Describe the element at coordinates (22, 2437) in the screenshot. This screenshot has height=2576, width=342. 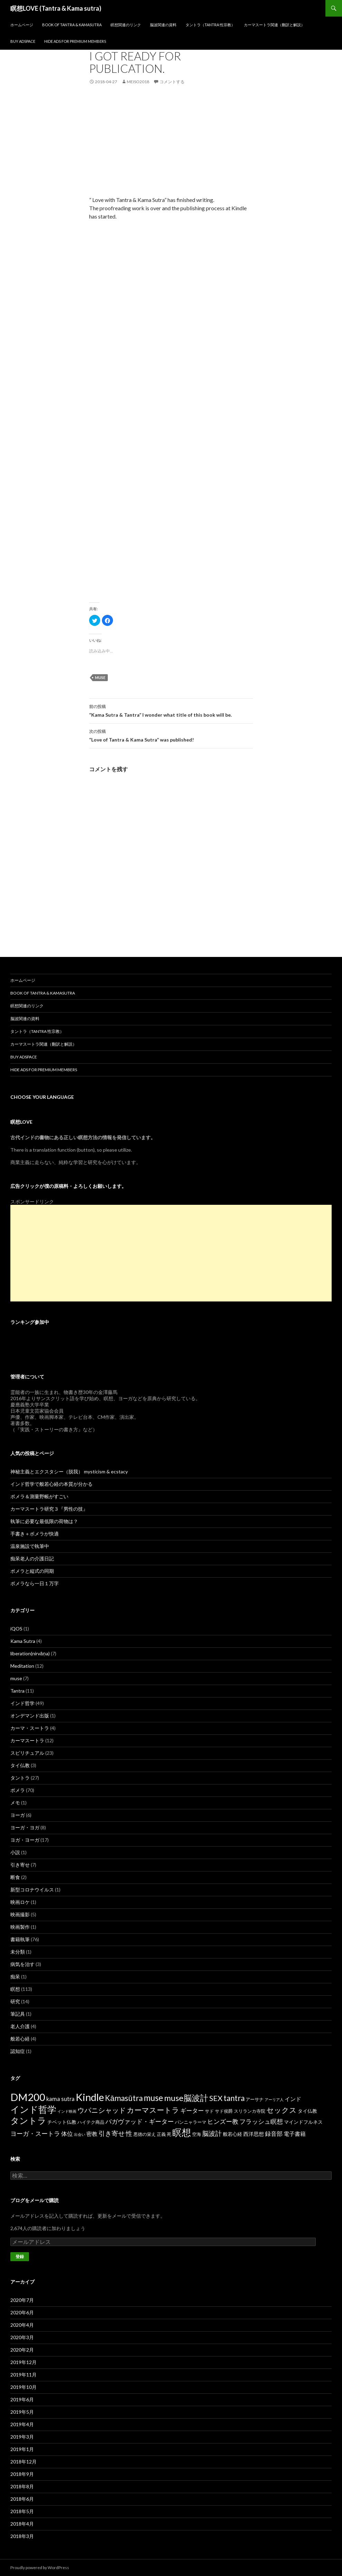
I see `2019年3月` at that location.